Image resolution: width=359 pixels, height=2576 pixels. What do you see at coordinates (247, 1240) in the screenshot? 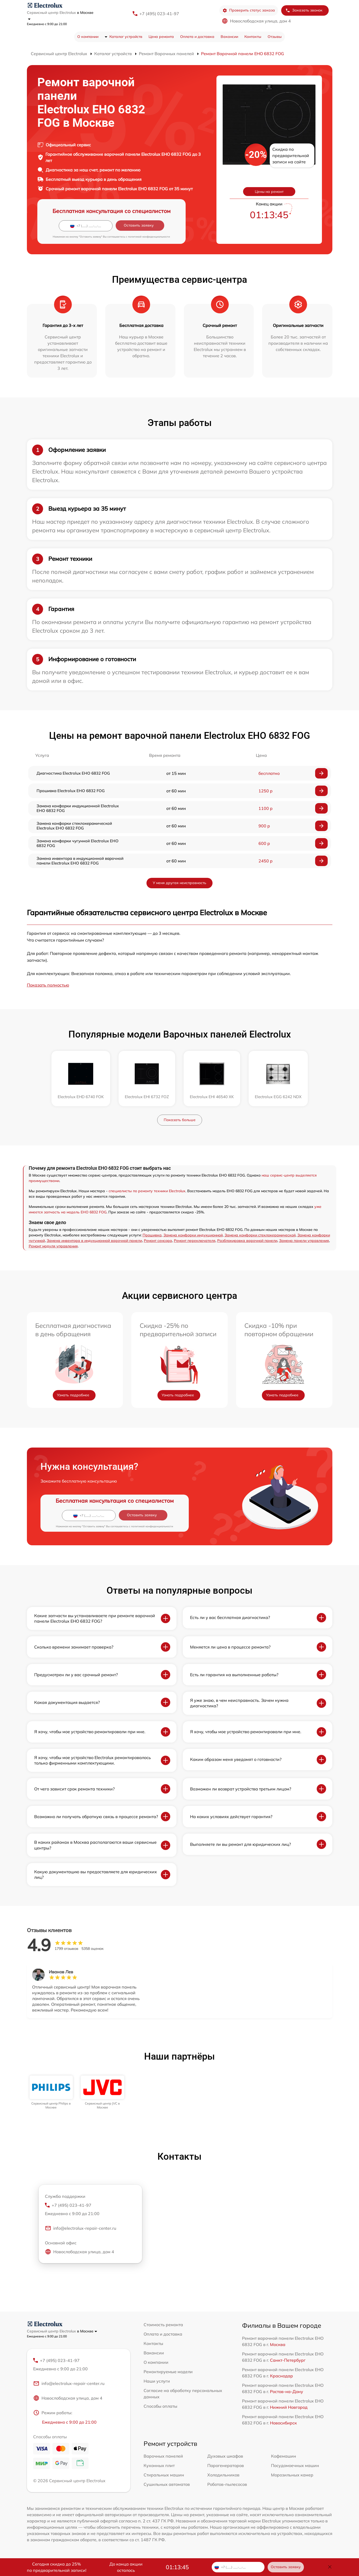
I see `Разблокировка варочной панели` at bounding box center [247, 1240].